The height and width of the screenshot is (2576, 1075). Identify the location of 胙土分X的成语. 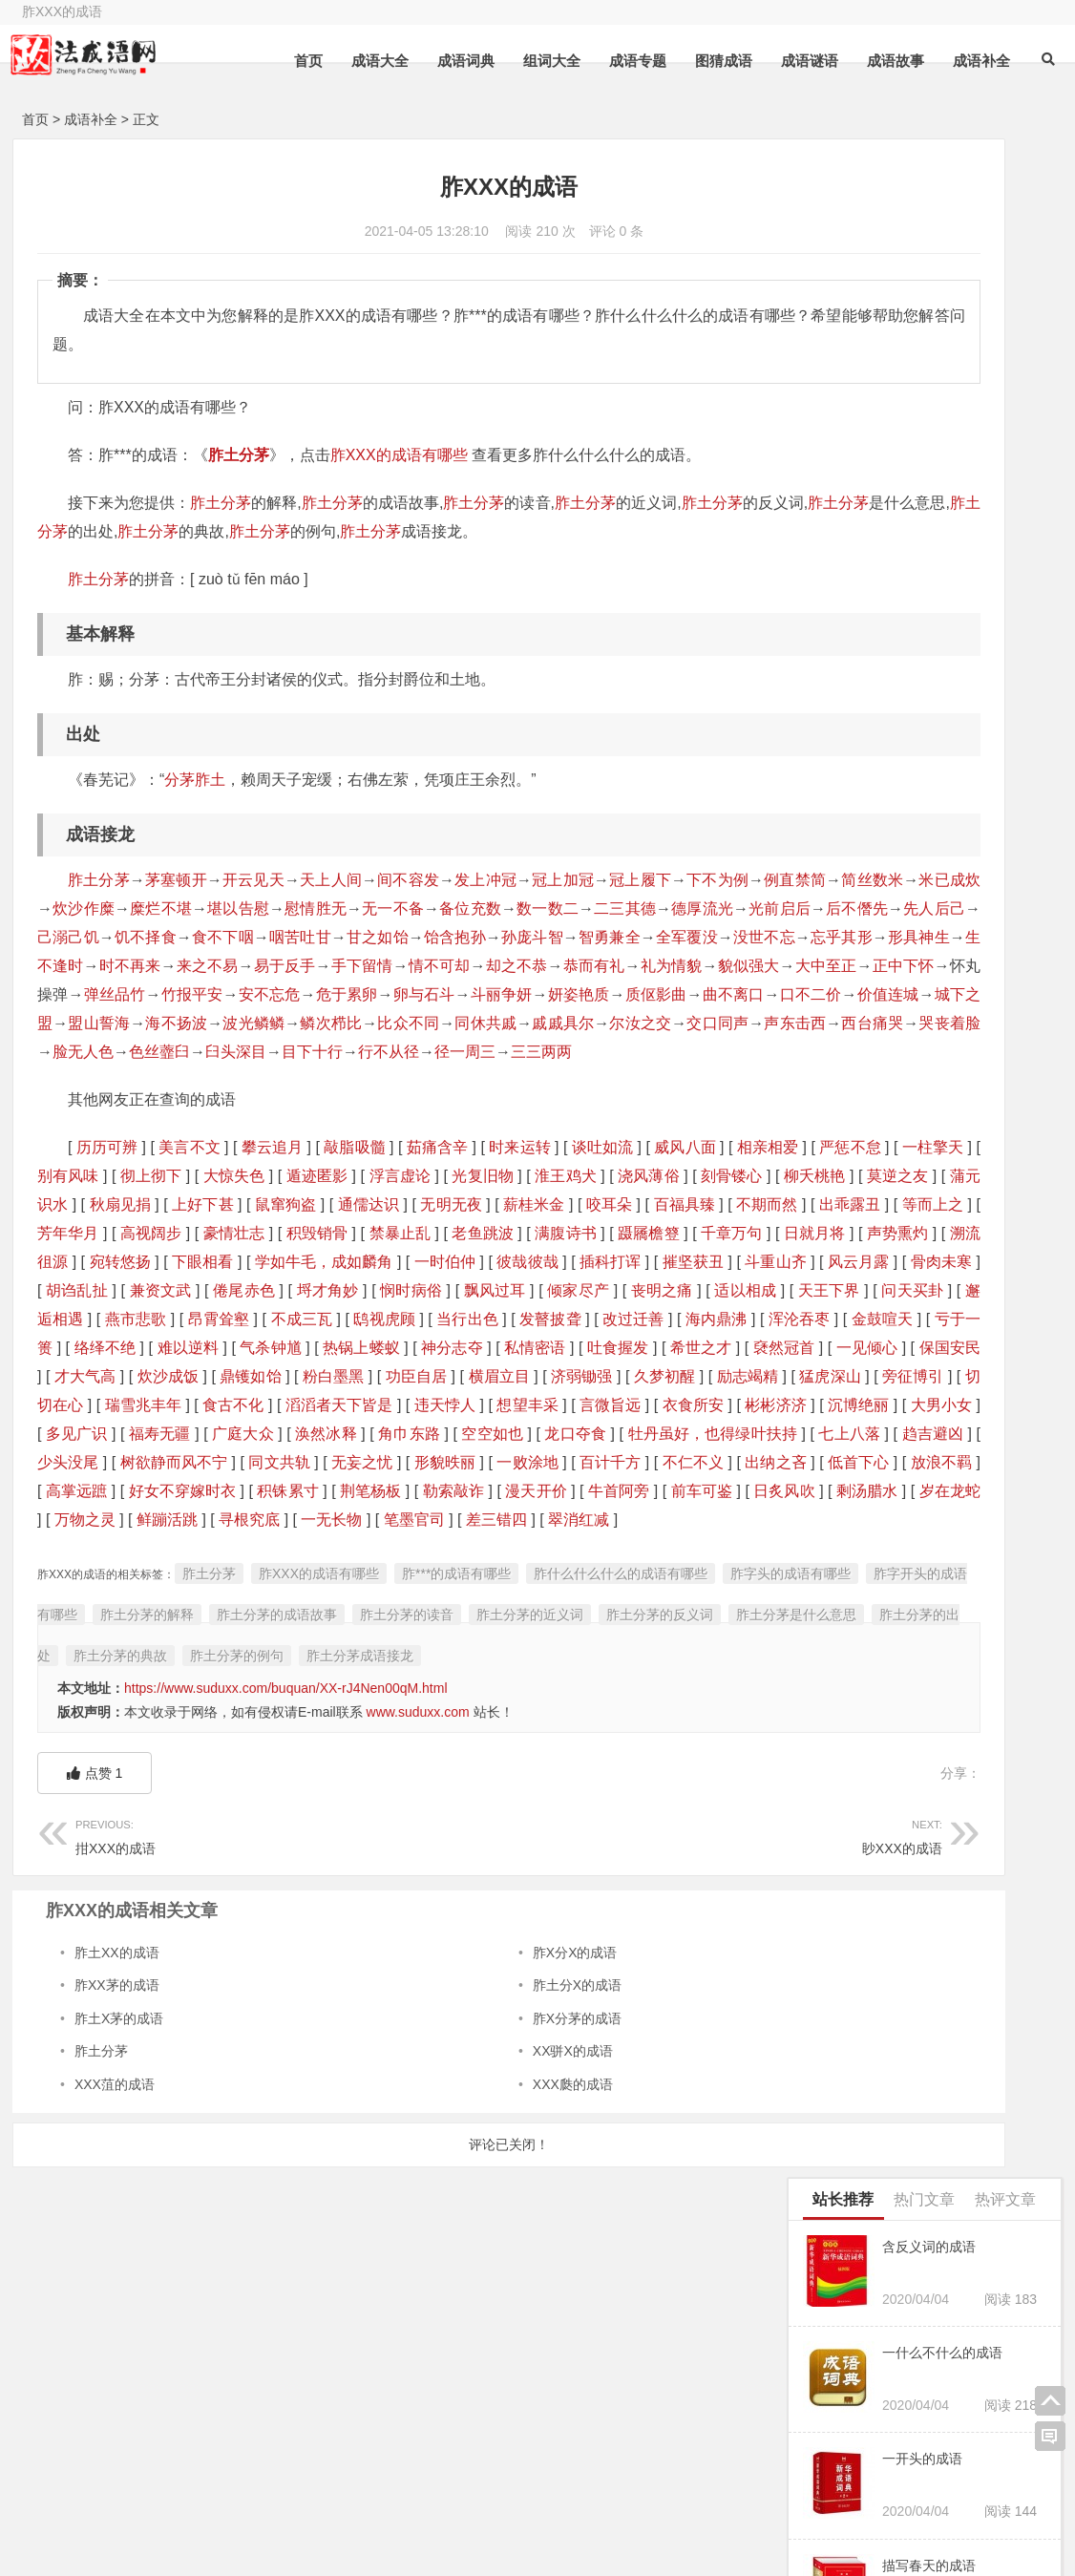
(467, 2226).